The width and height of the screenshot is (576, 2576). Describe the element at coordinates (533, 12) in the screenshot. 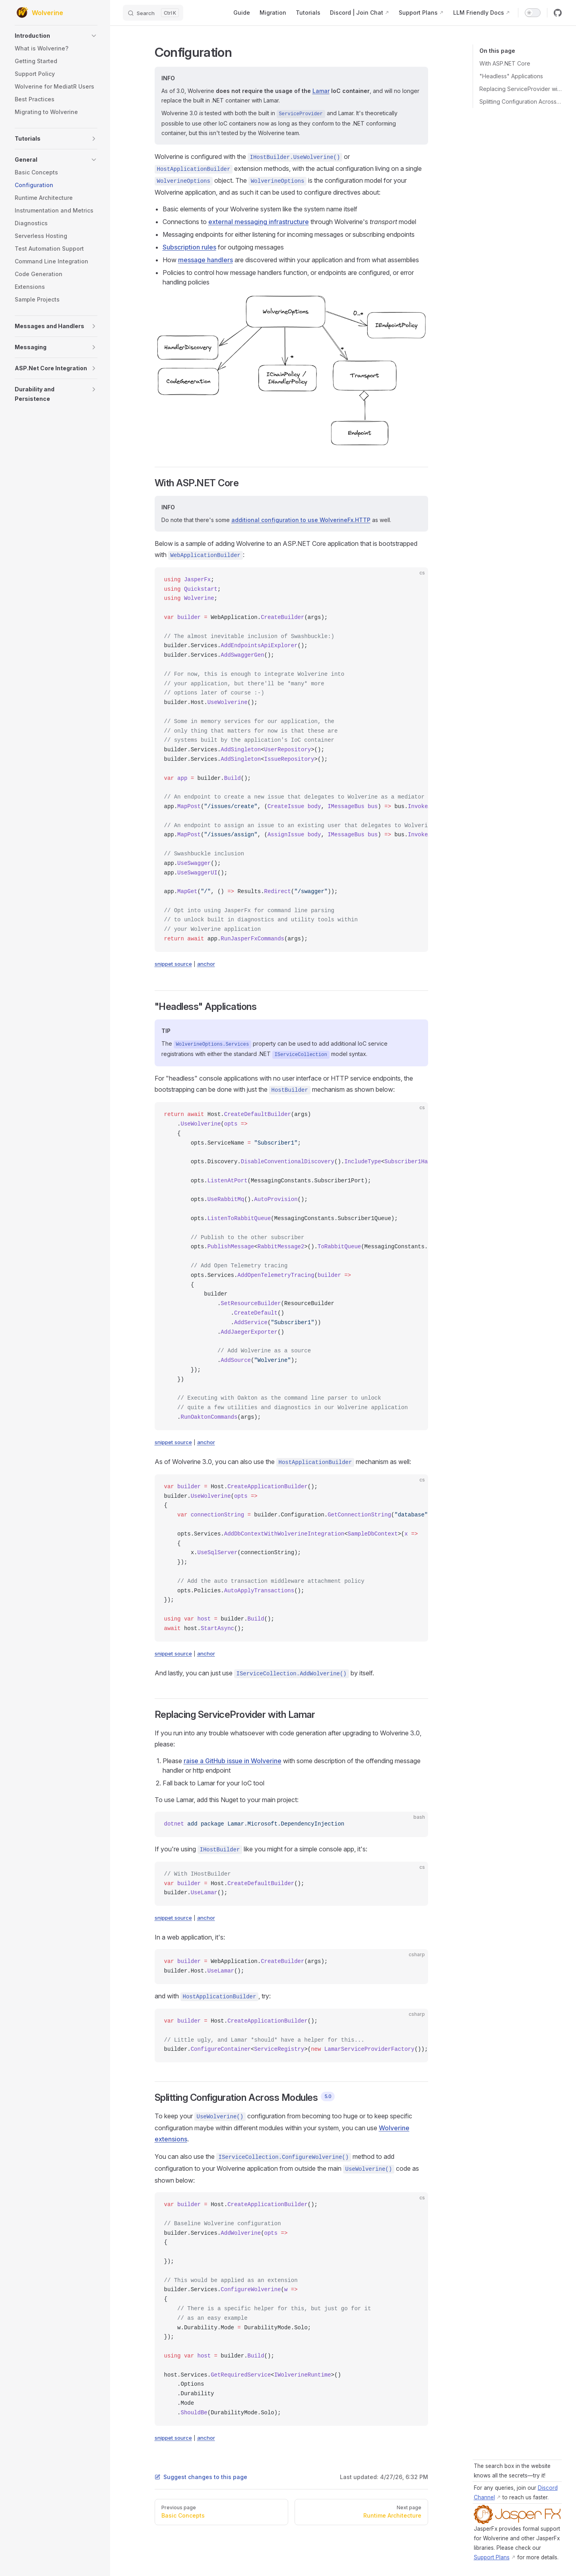

I see `[switch]` at that location.